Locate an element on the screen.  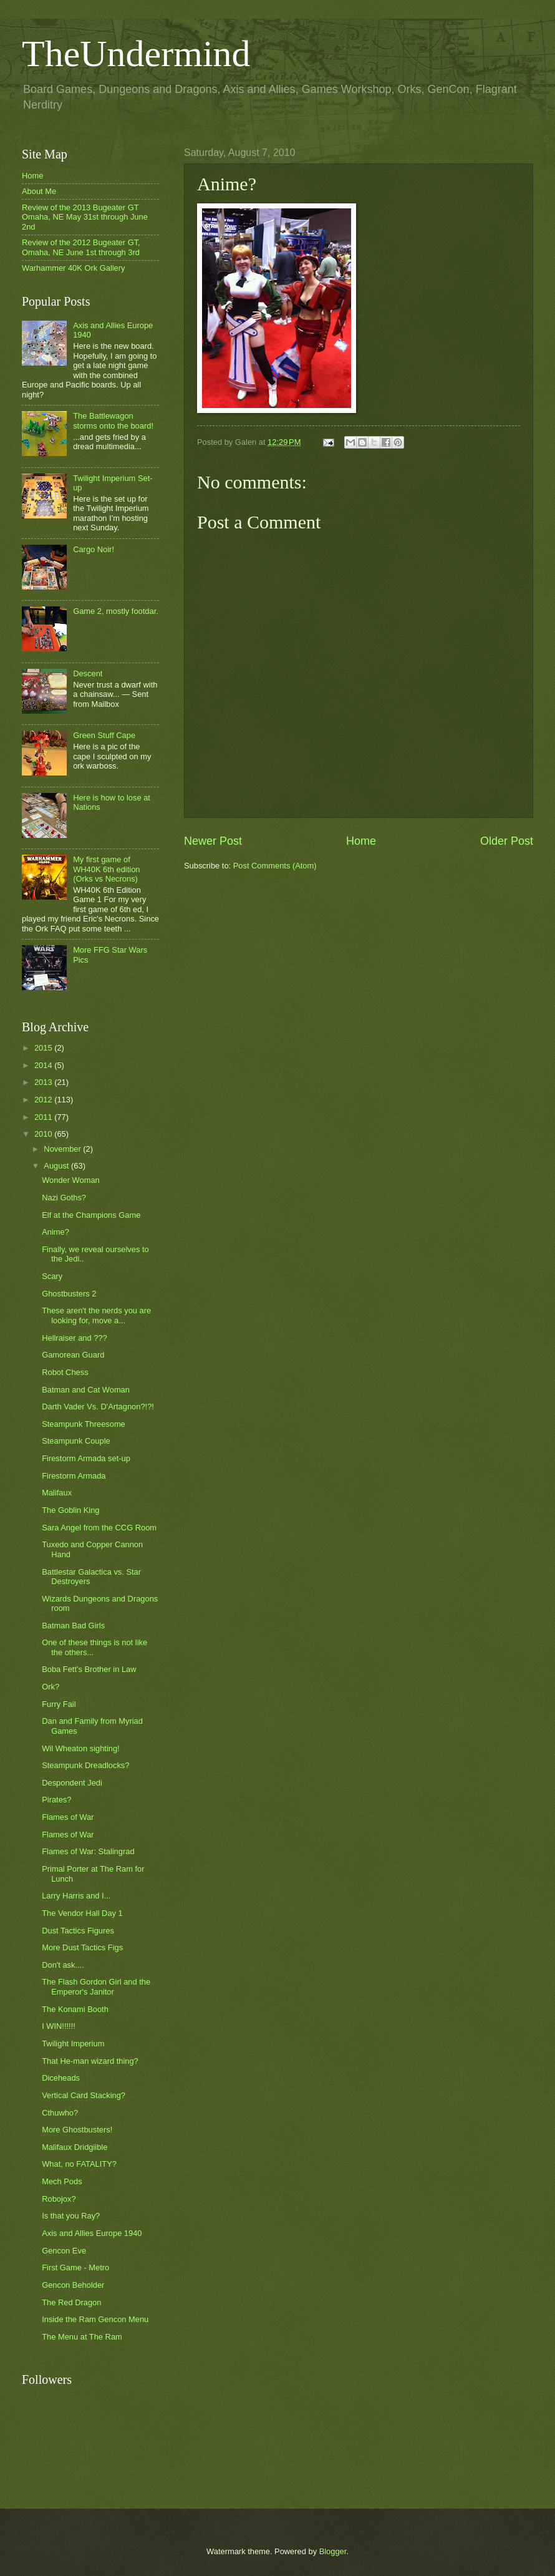
Blogger is located at coordinates (333, 2551).